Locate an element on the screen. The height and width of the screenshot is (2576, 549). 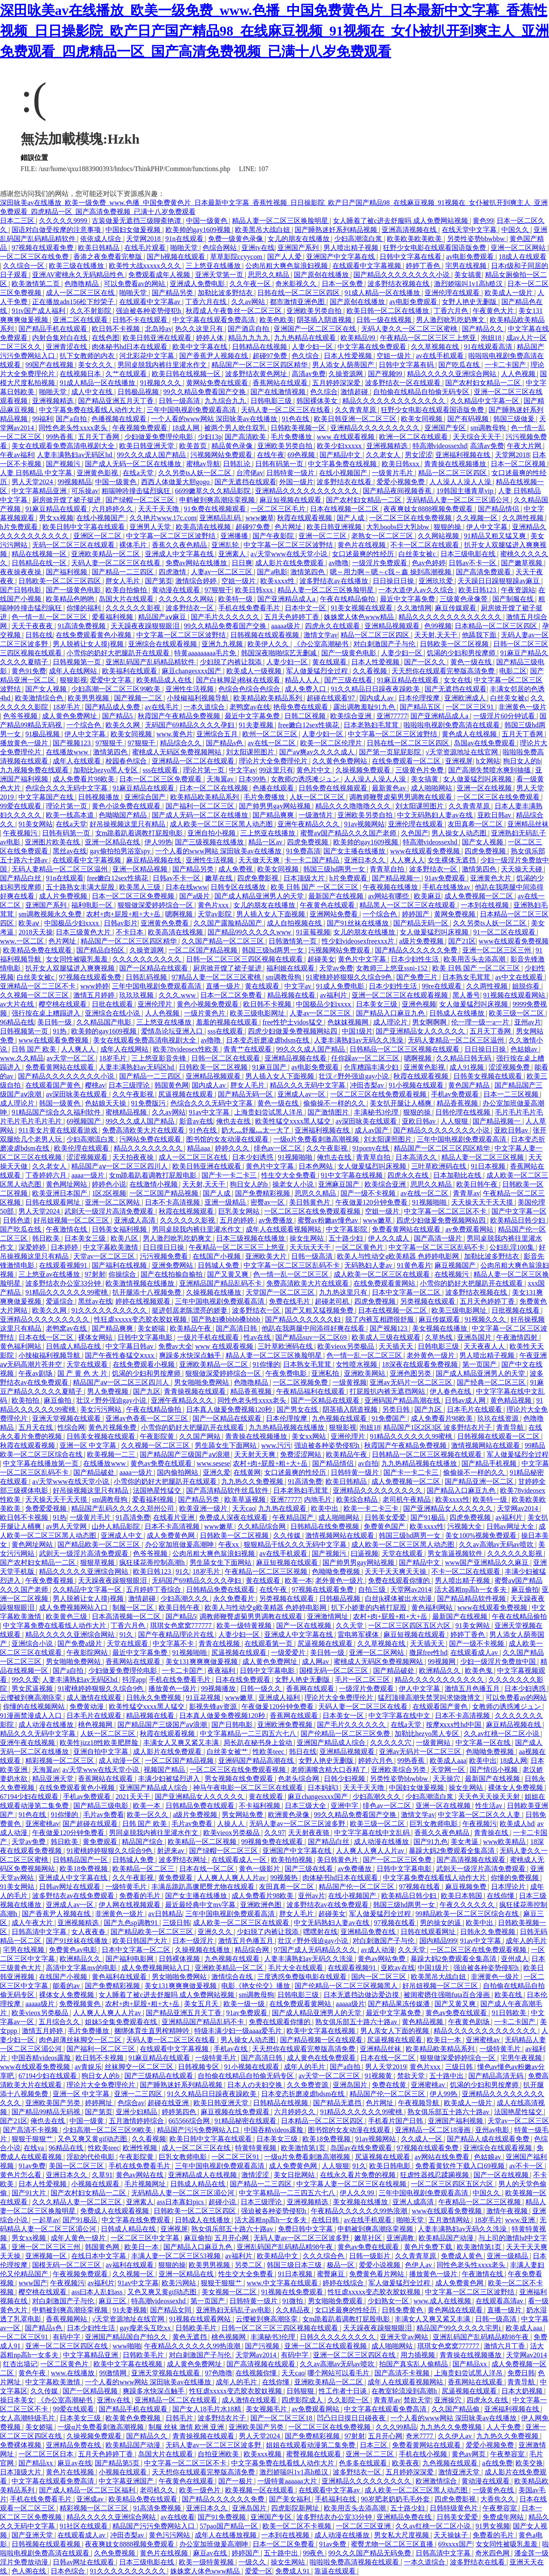
免费黄色看片网站 is located at coordinates (377, 2274).